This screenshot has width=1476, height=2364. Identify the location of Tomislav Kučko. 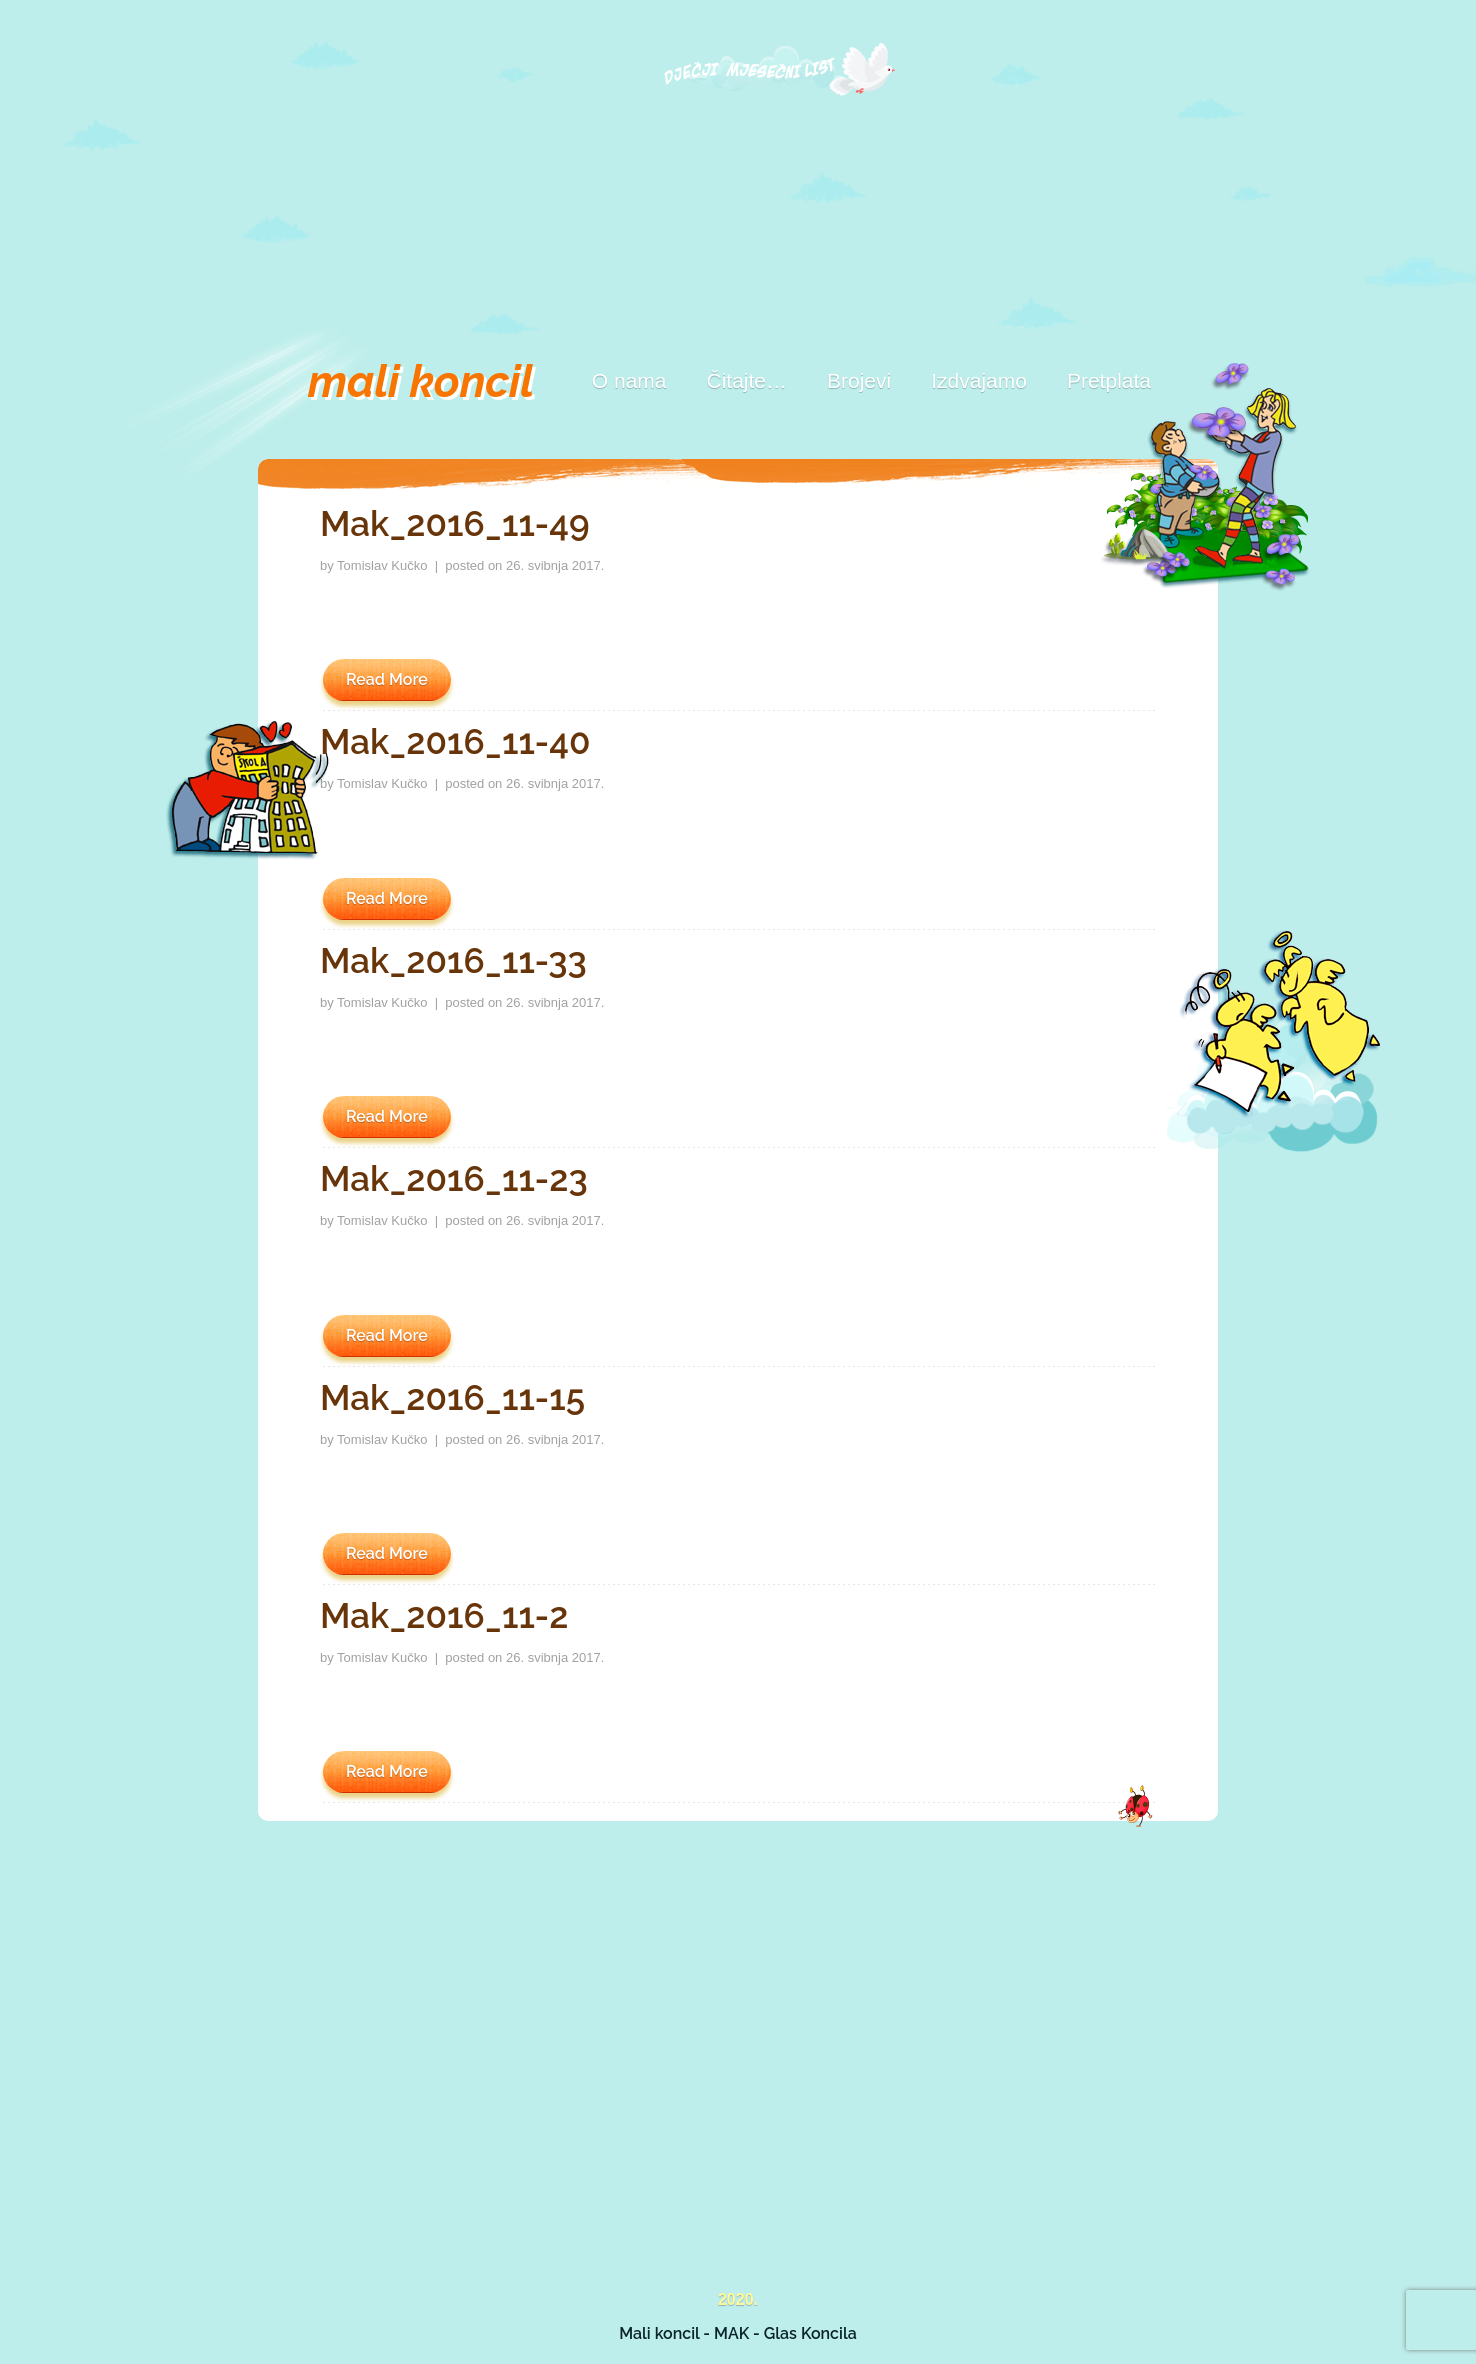
(382, 565).